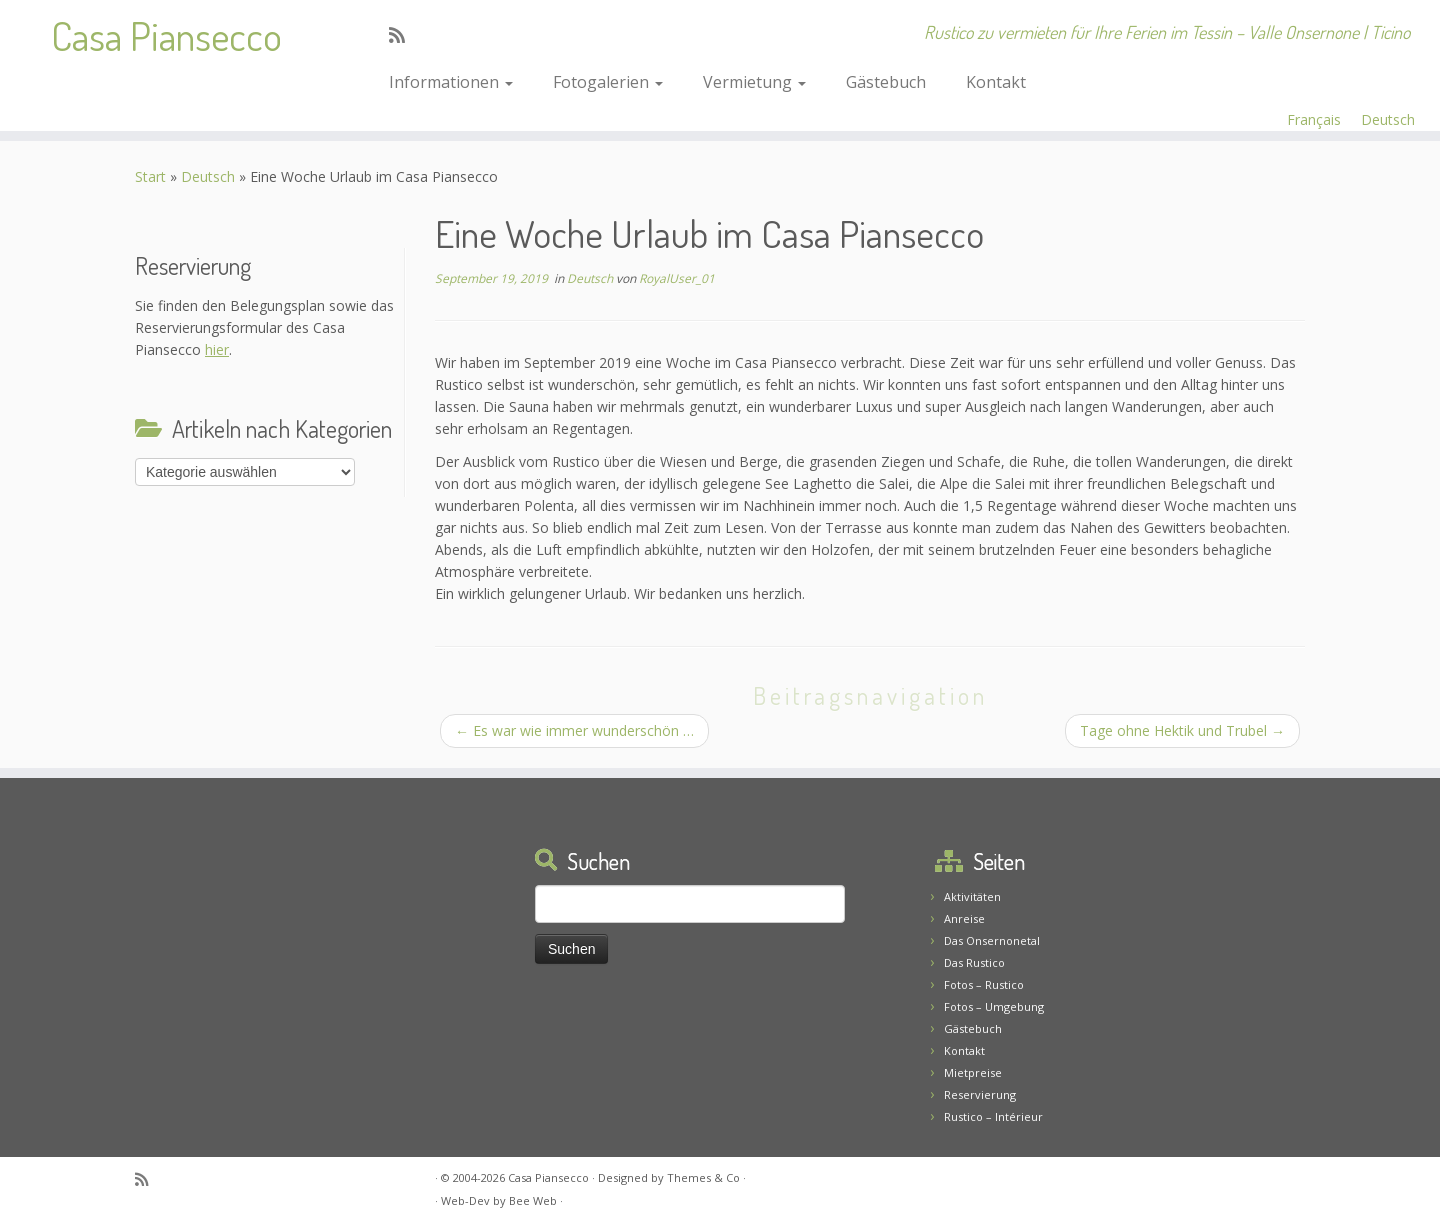 This screenshot has height=1225, width=1440. I want to click on Es war wie immer wunderschön …, so click(574, 730).